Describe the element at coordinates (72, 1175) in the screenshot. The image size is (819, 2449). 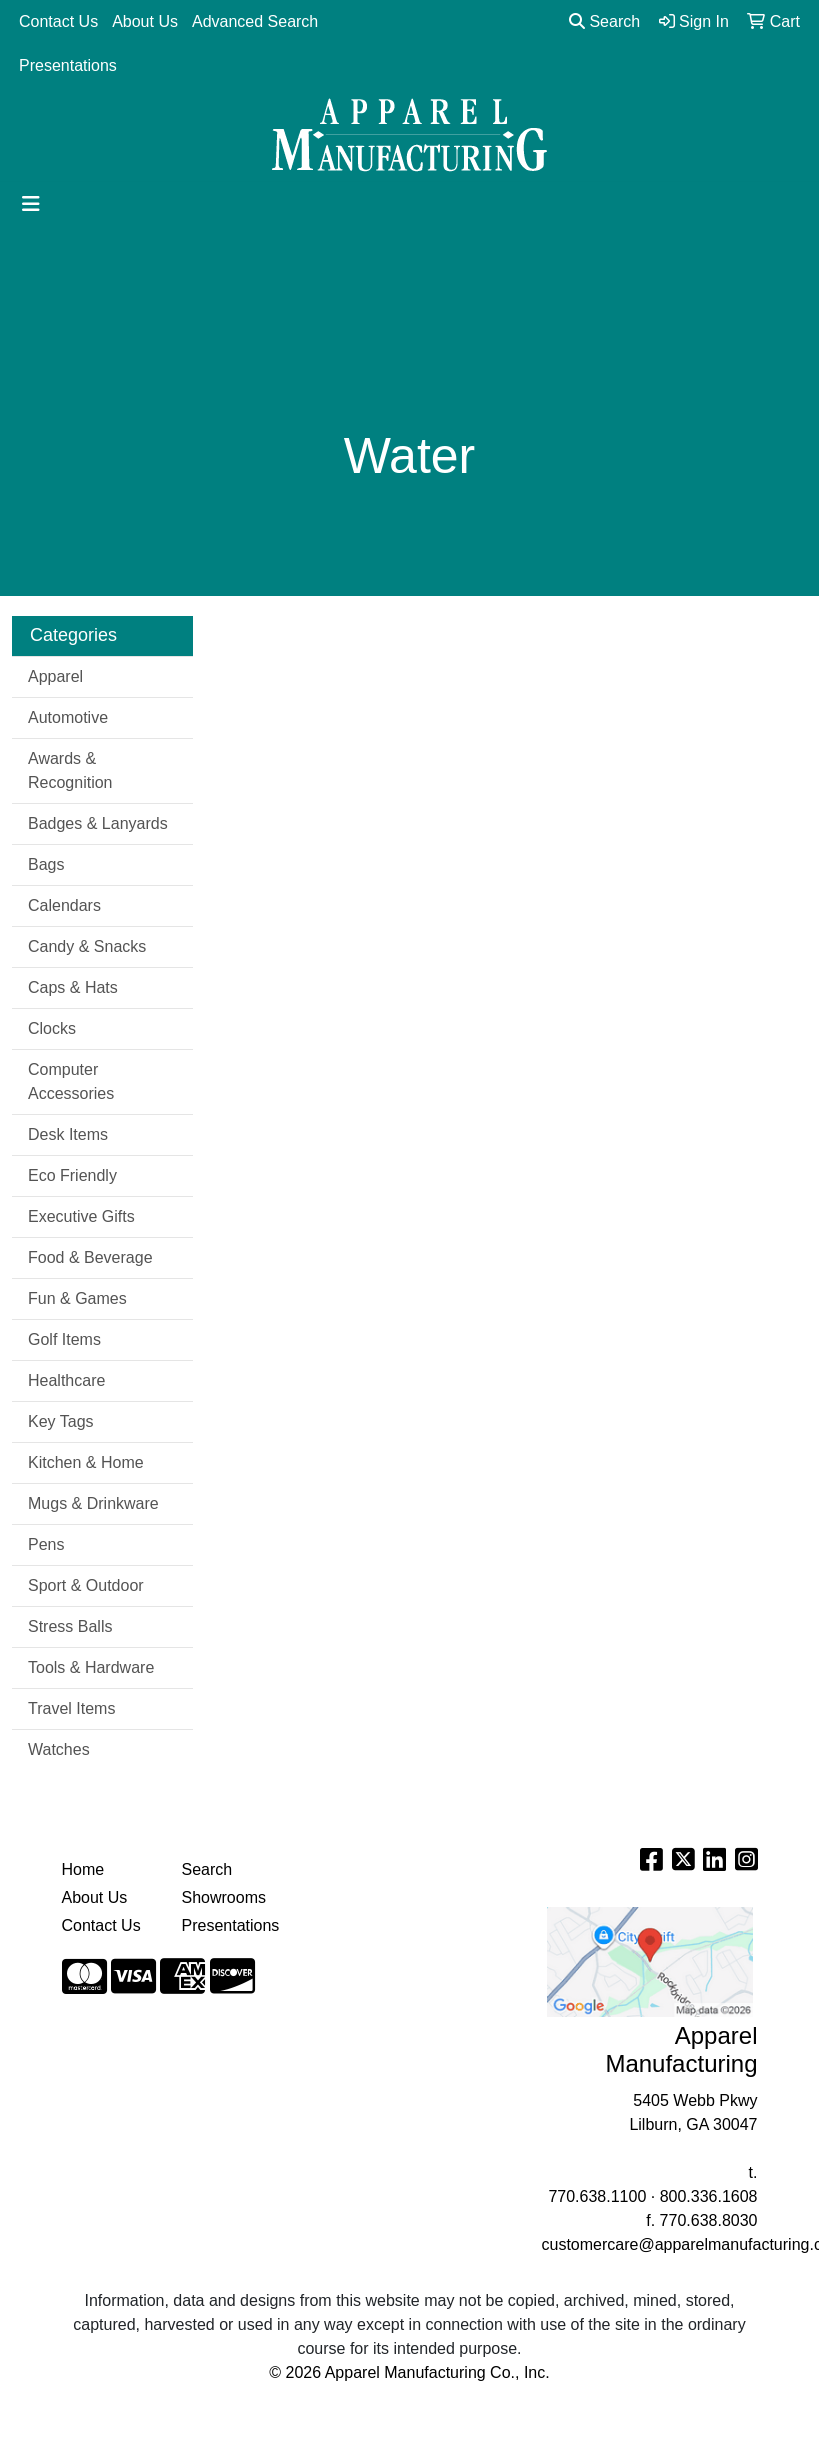
I see `Eco Friendly` at that location.